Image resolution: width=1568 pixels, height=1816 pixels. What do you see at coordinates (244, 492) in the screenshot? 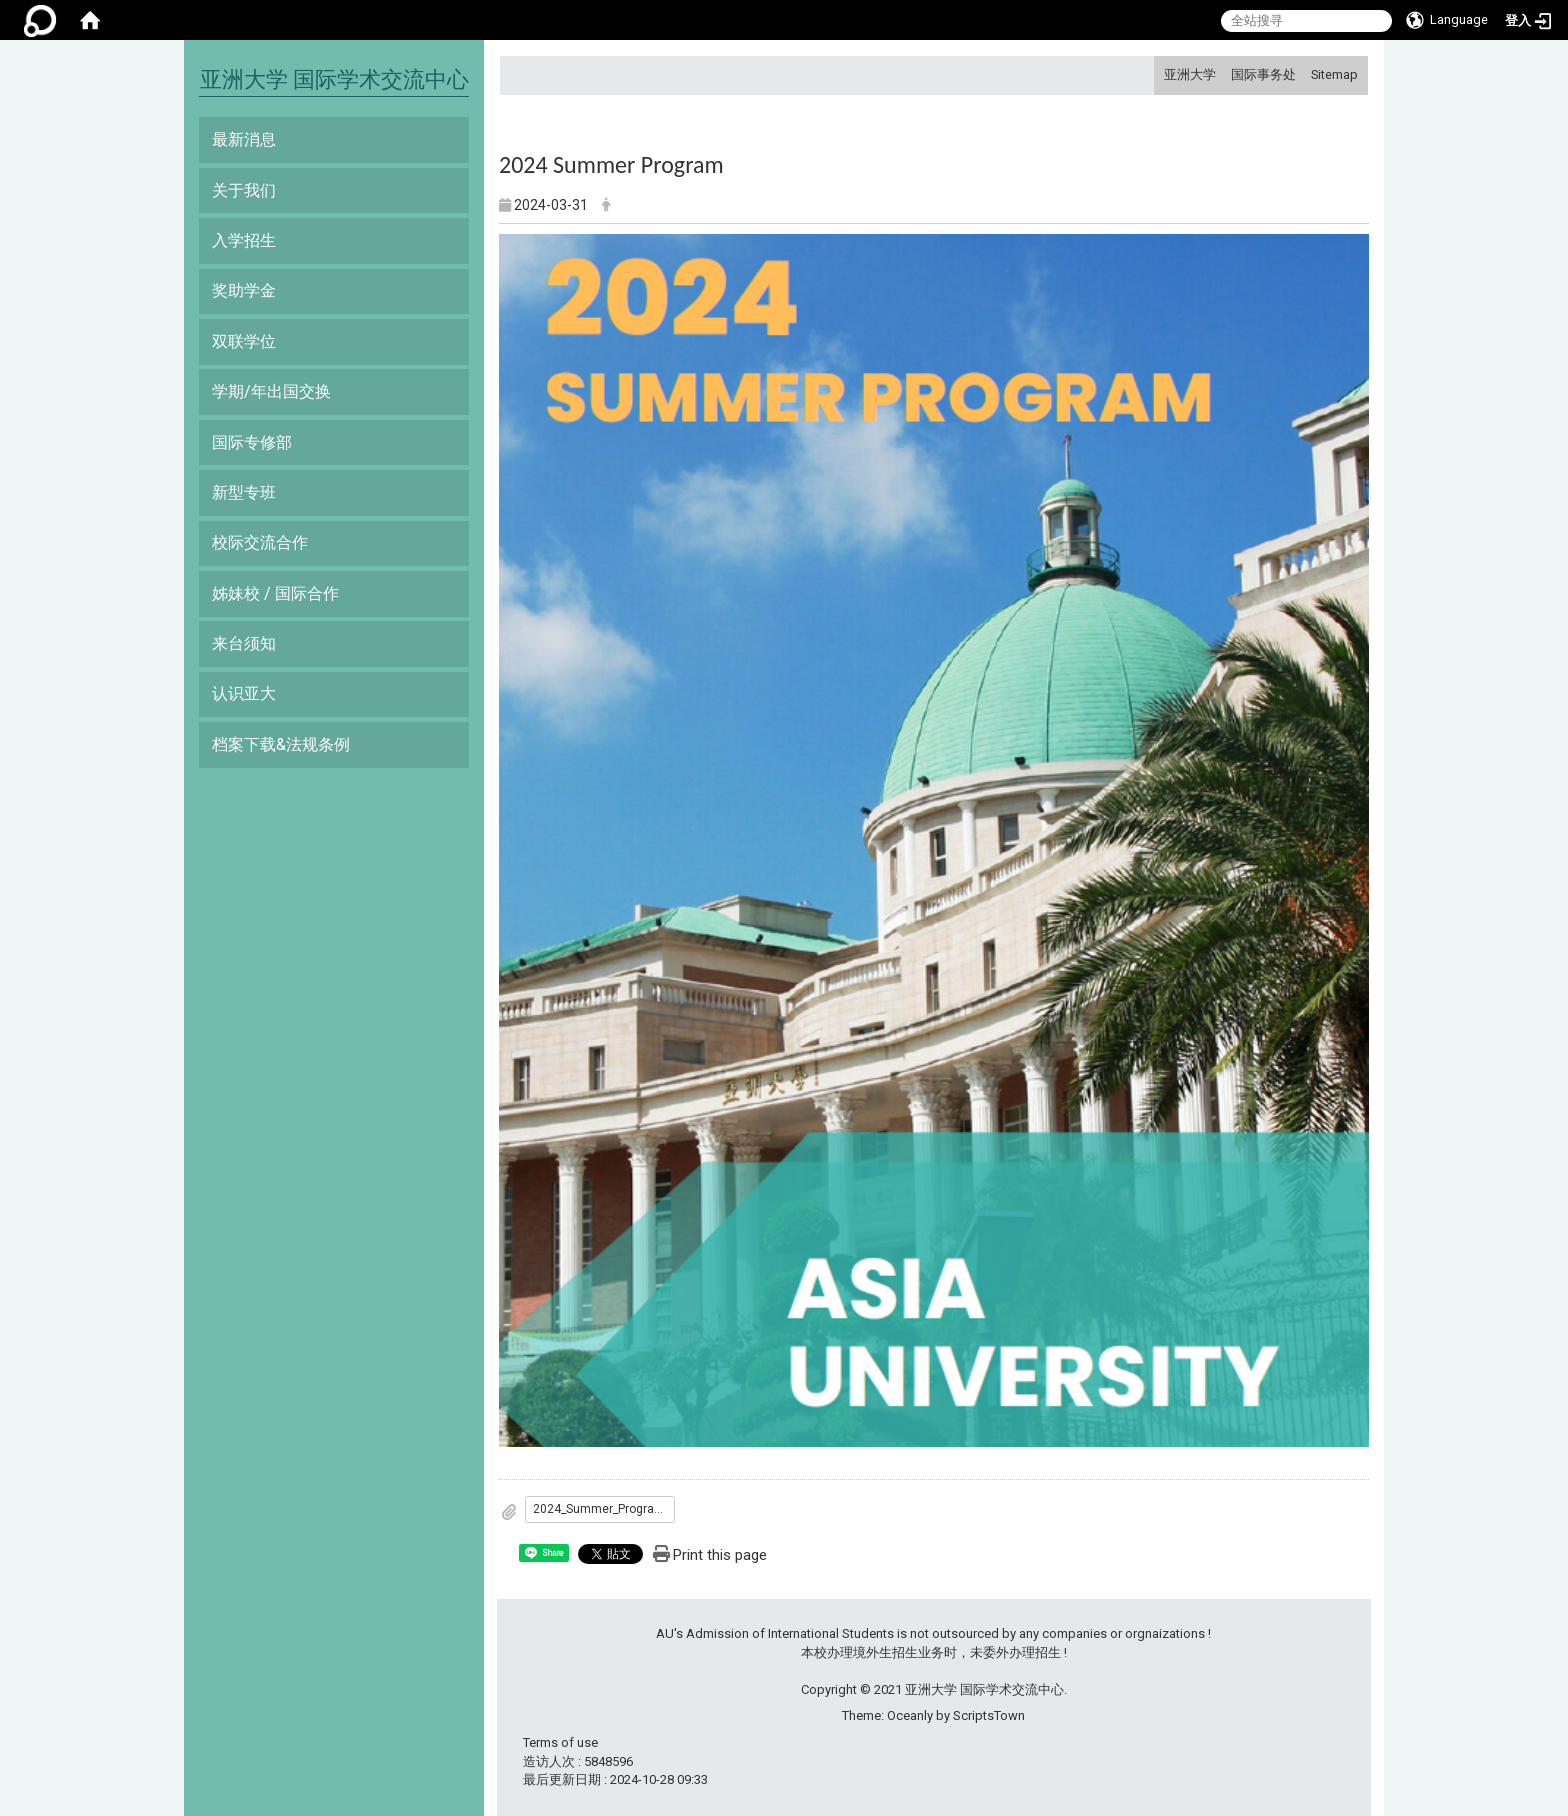
I see `新型专班` at bounding box center [244, 492].